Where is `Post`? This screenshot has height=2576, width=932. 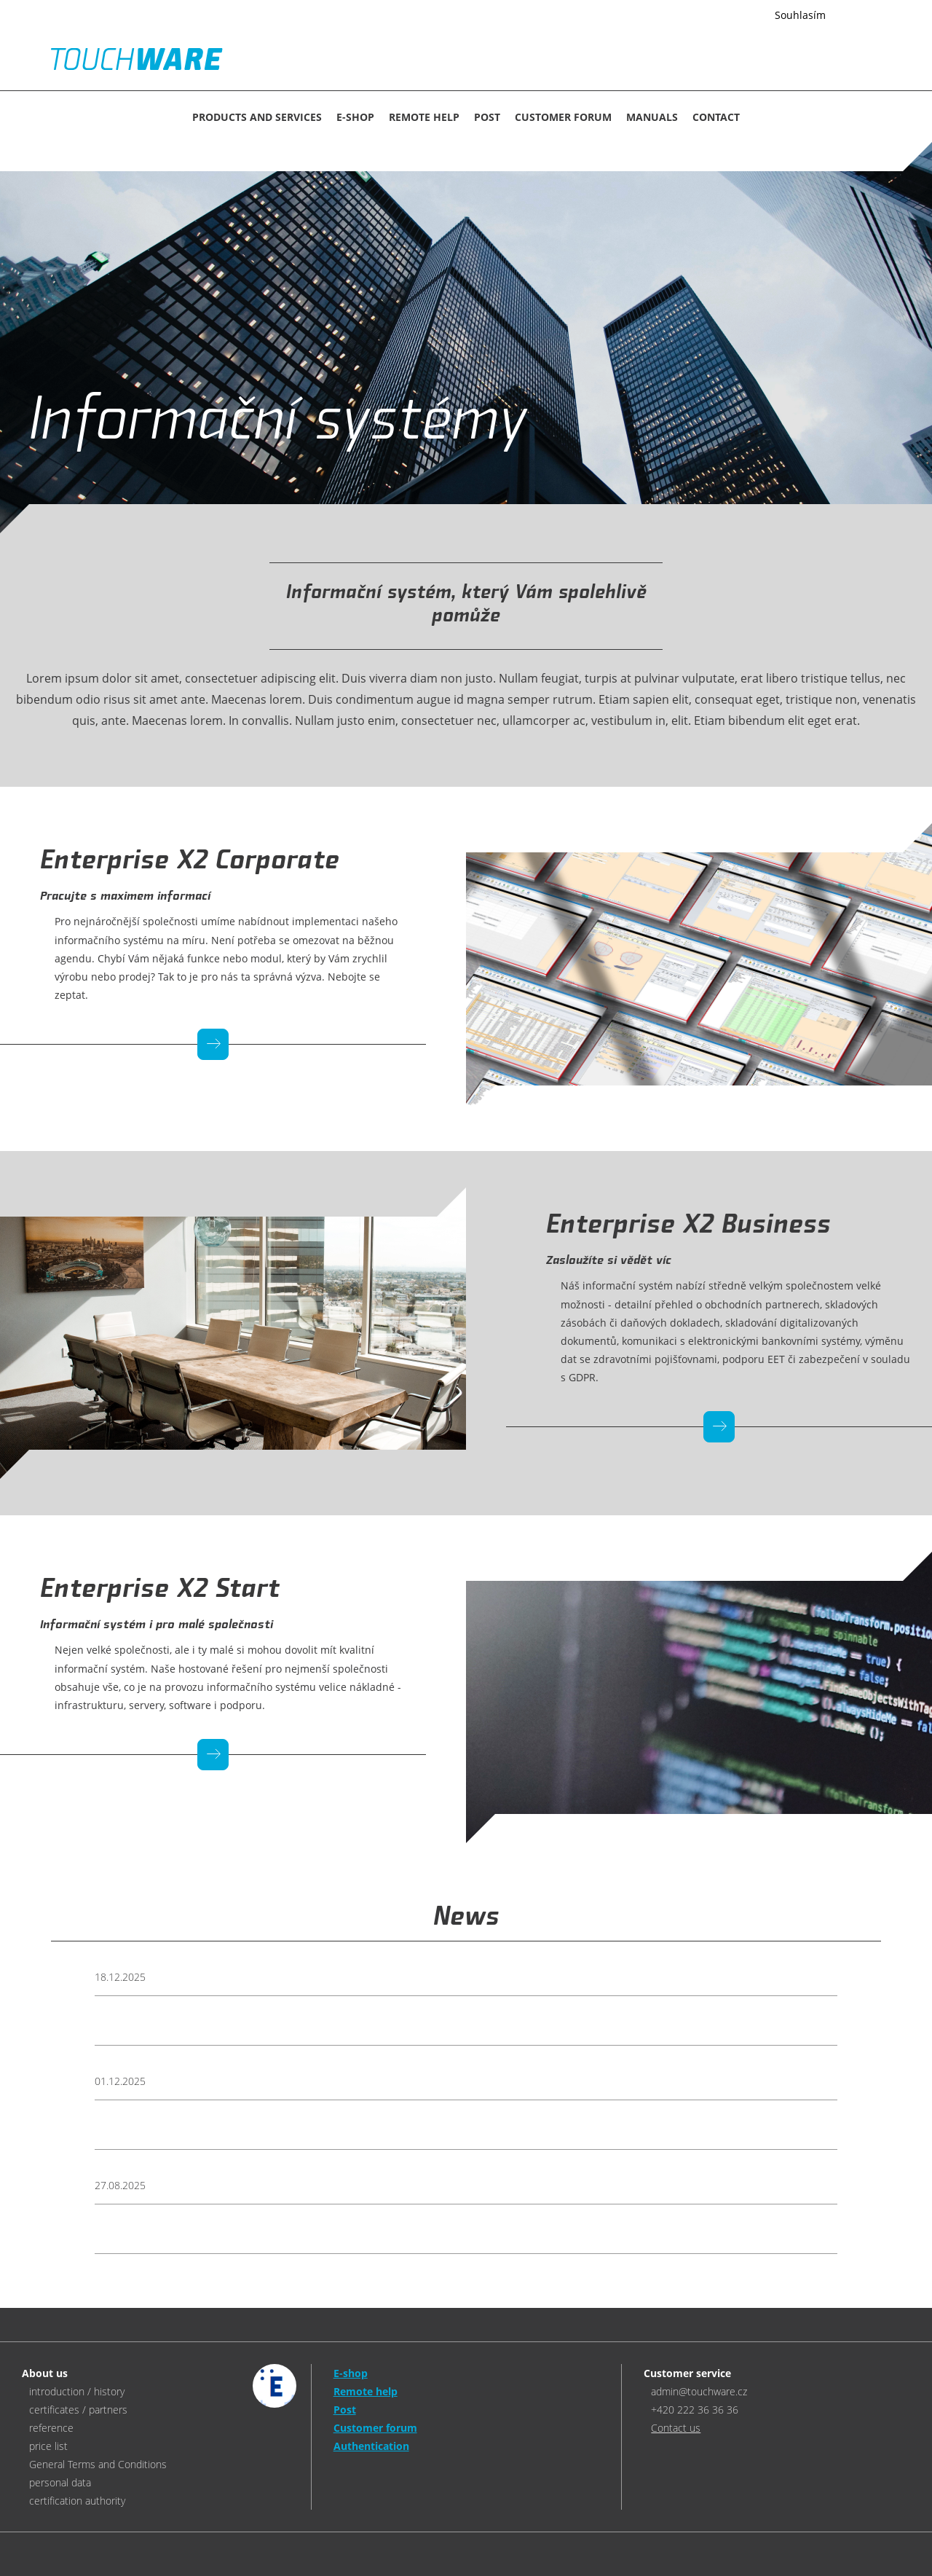
Post is located at coordinates (487, 117).